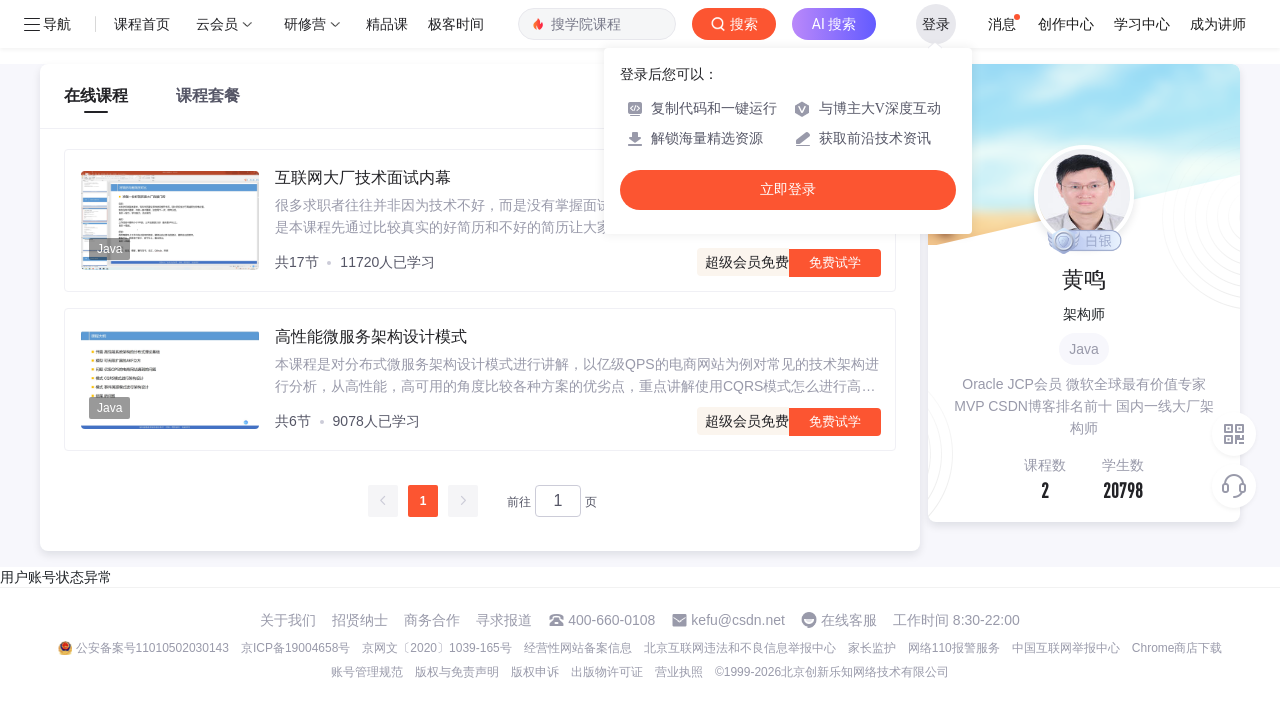  I want to click on 极客时间, so click(456, 24).